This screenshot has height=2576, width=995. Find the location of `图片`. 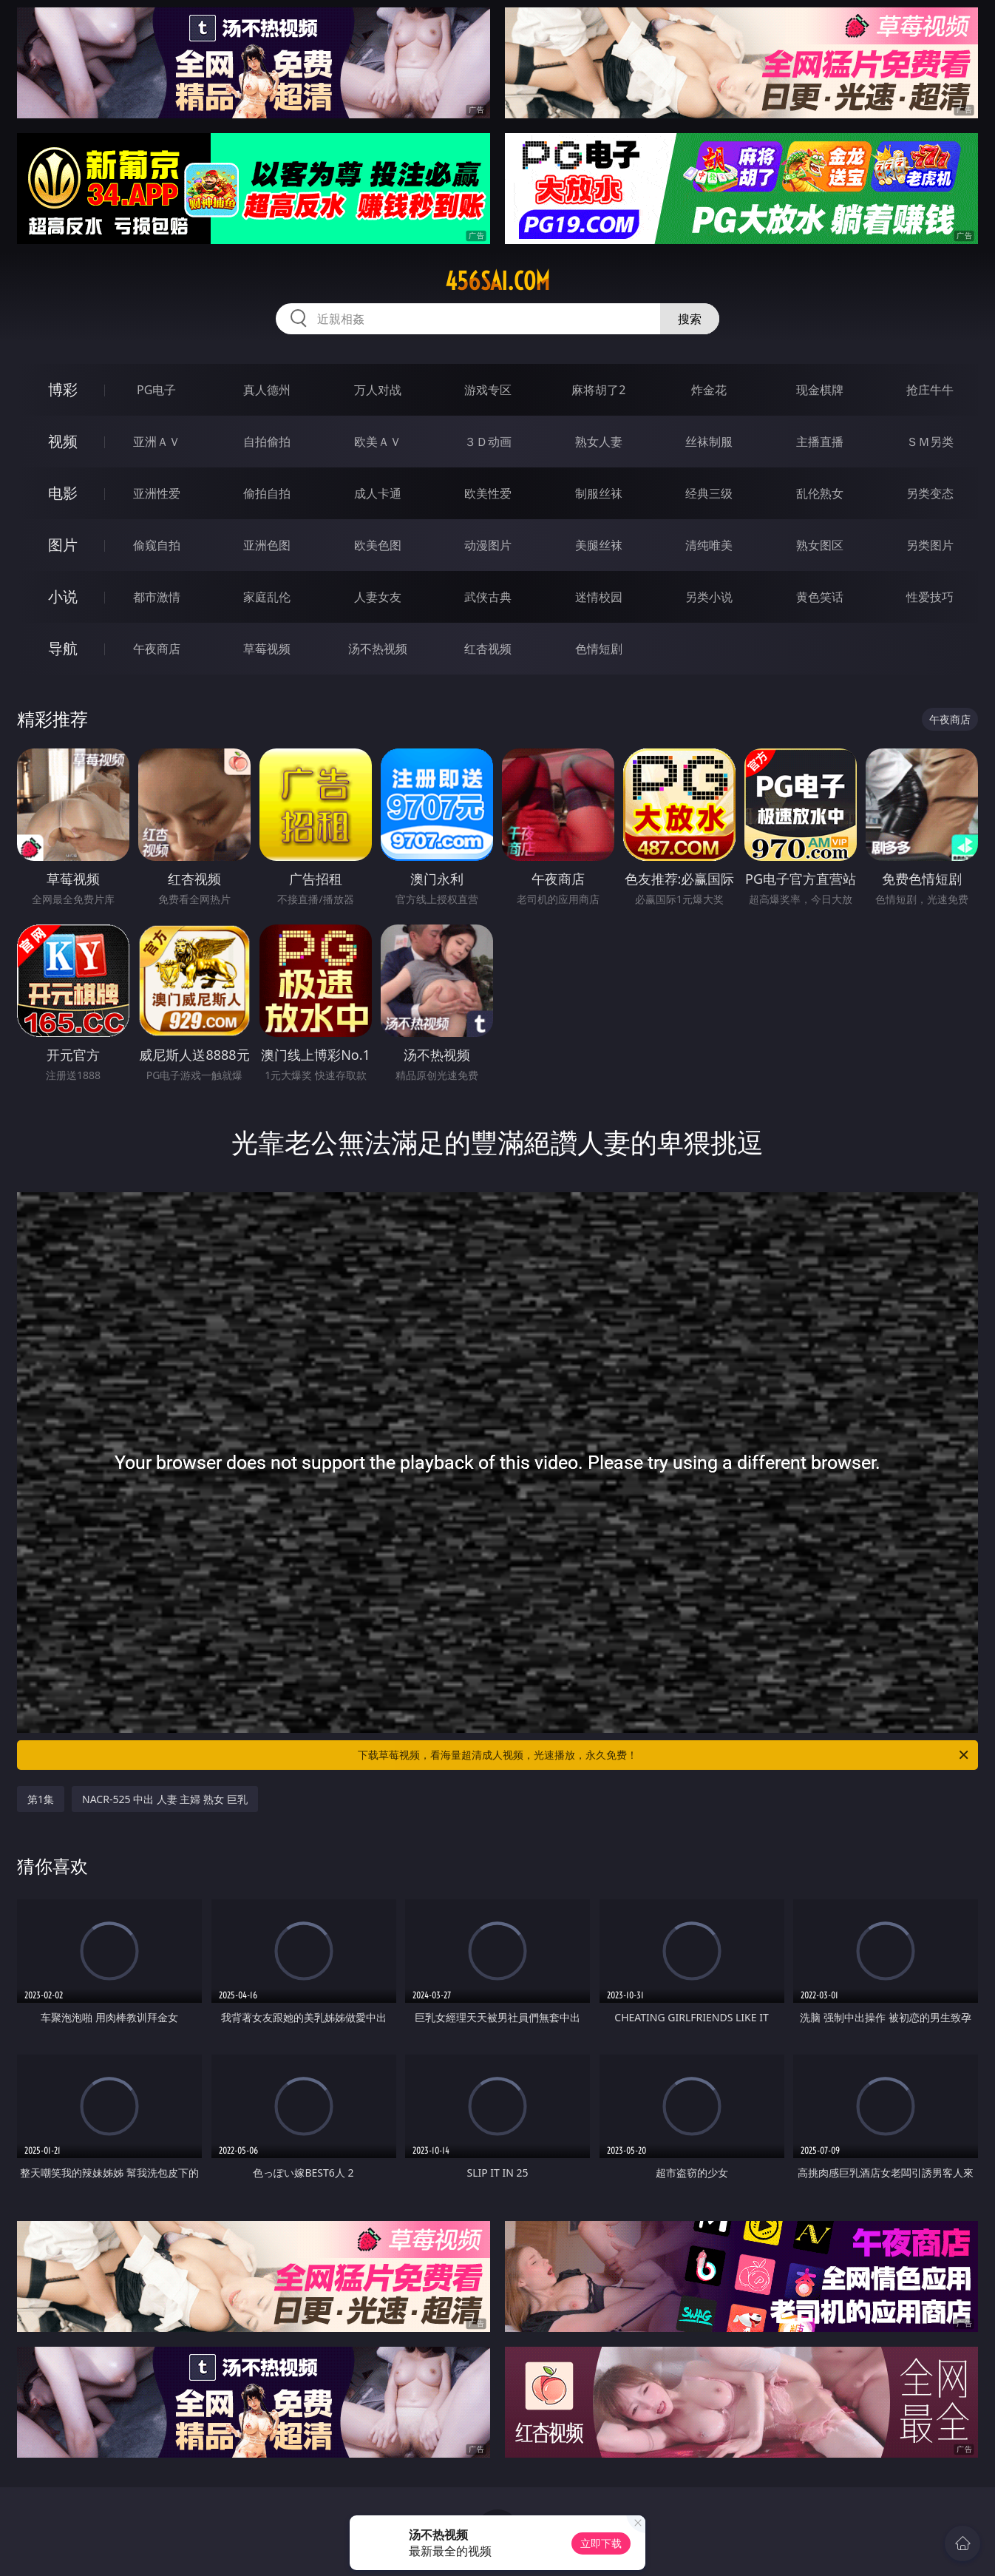

图片 is located at coordinates (63, 545).